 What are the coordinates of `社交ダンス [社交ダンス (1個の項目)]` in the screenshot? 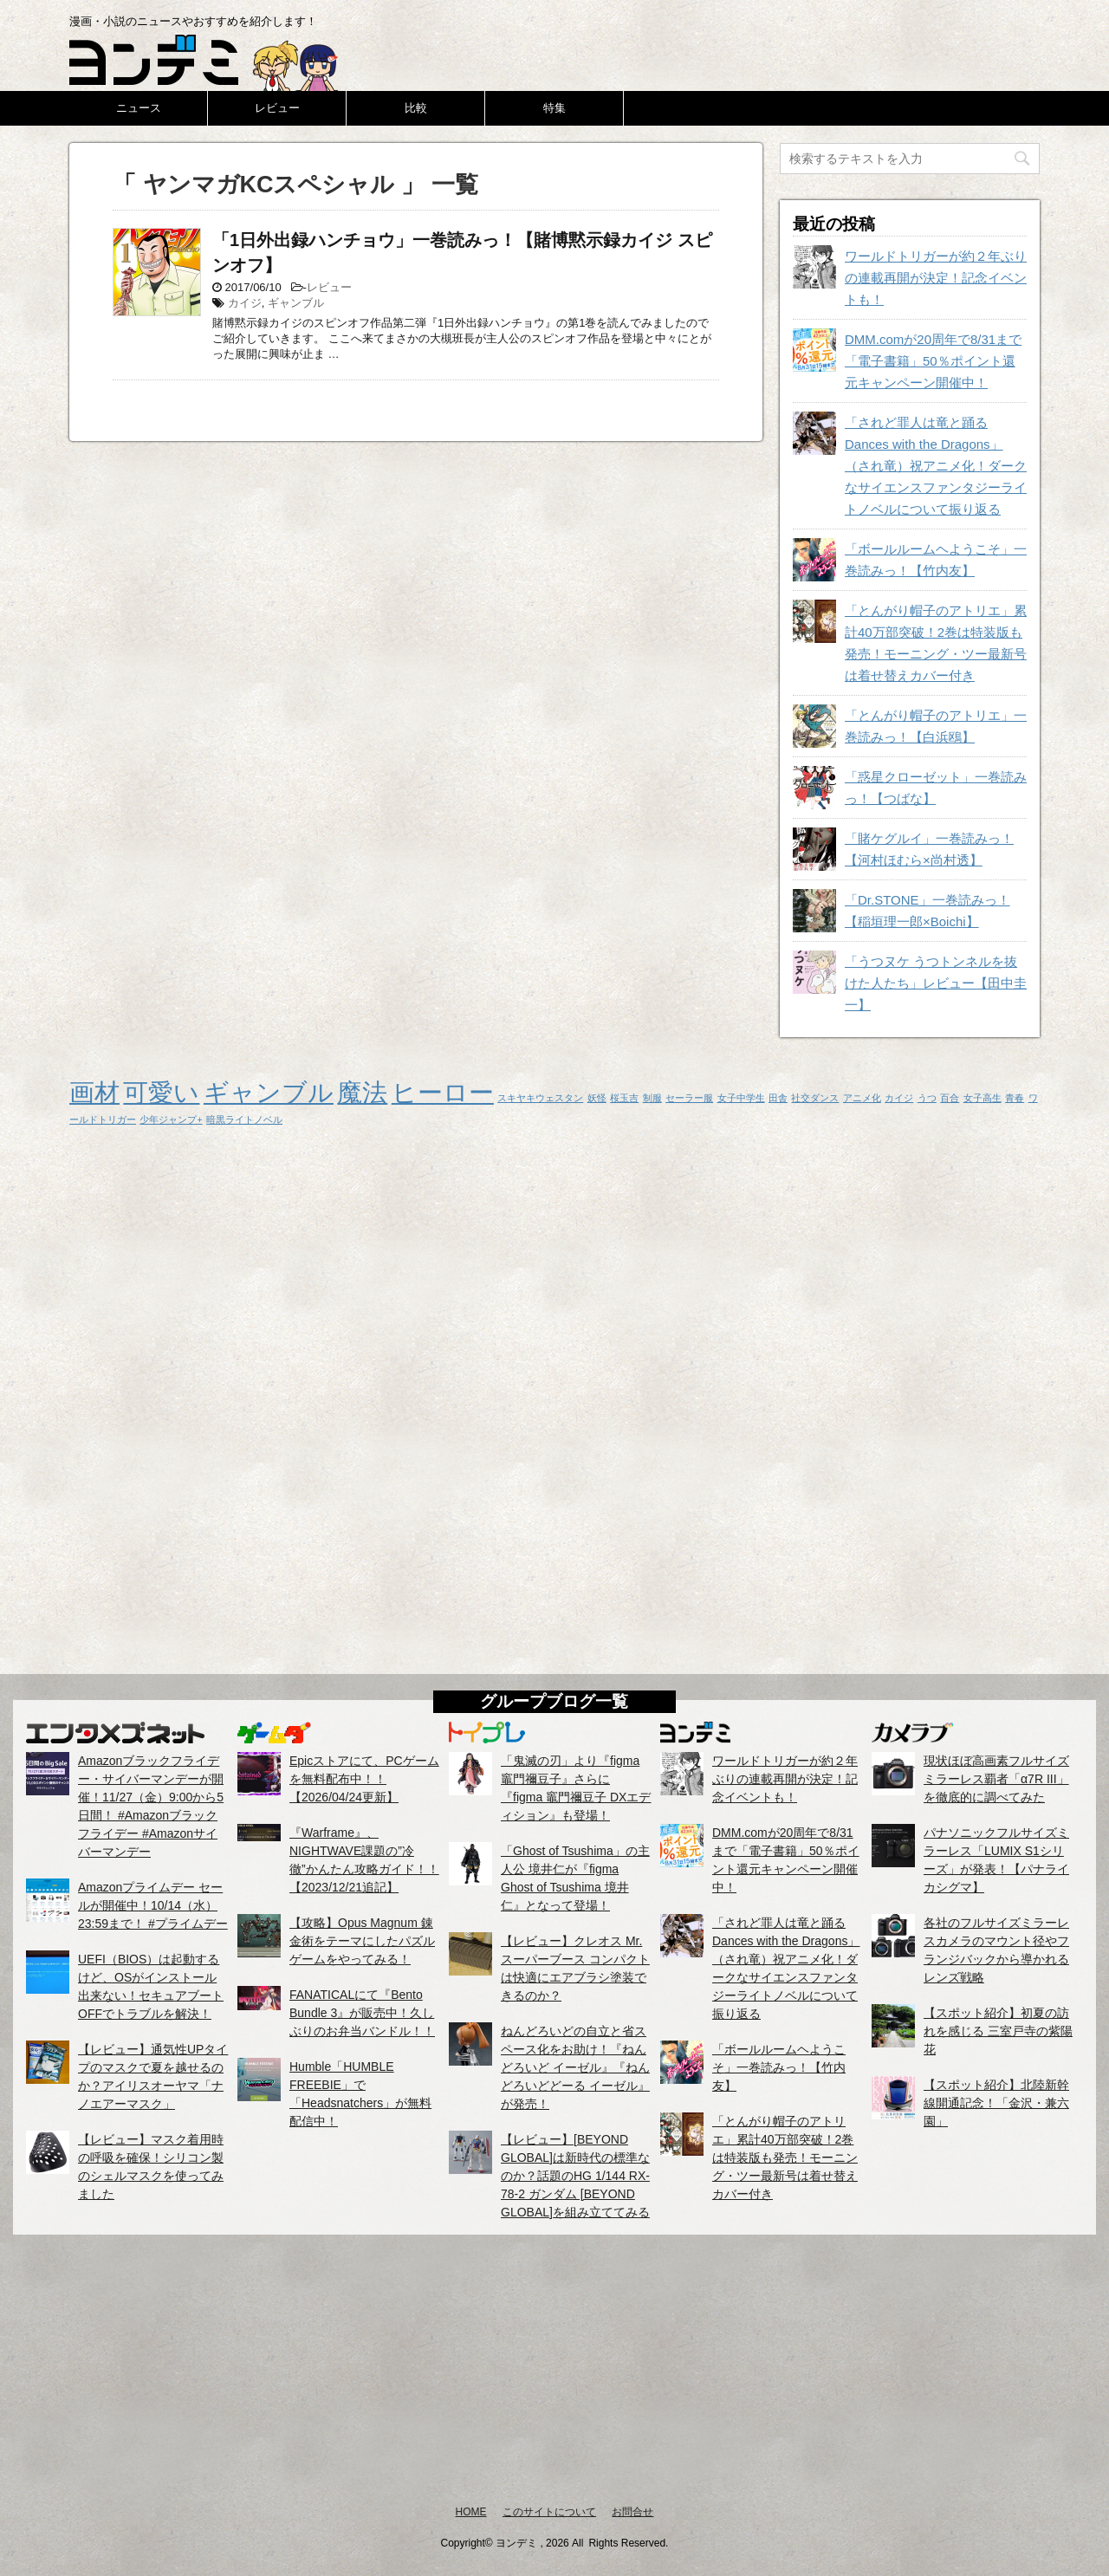 It's located at (815, 1098).